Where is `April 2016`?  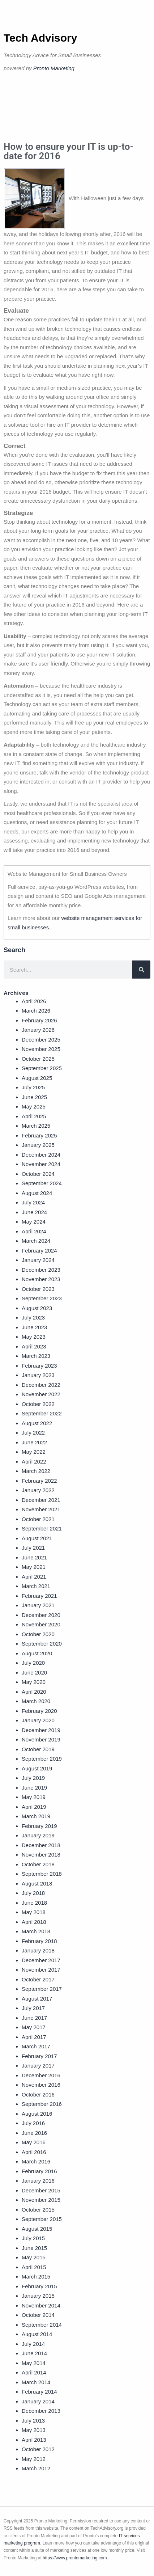 April 2016 is located at coordinates (34, 2152).